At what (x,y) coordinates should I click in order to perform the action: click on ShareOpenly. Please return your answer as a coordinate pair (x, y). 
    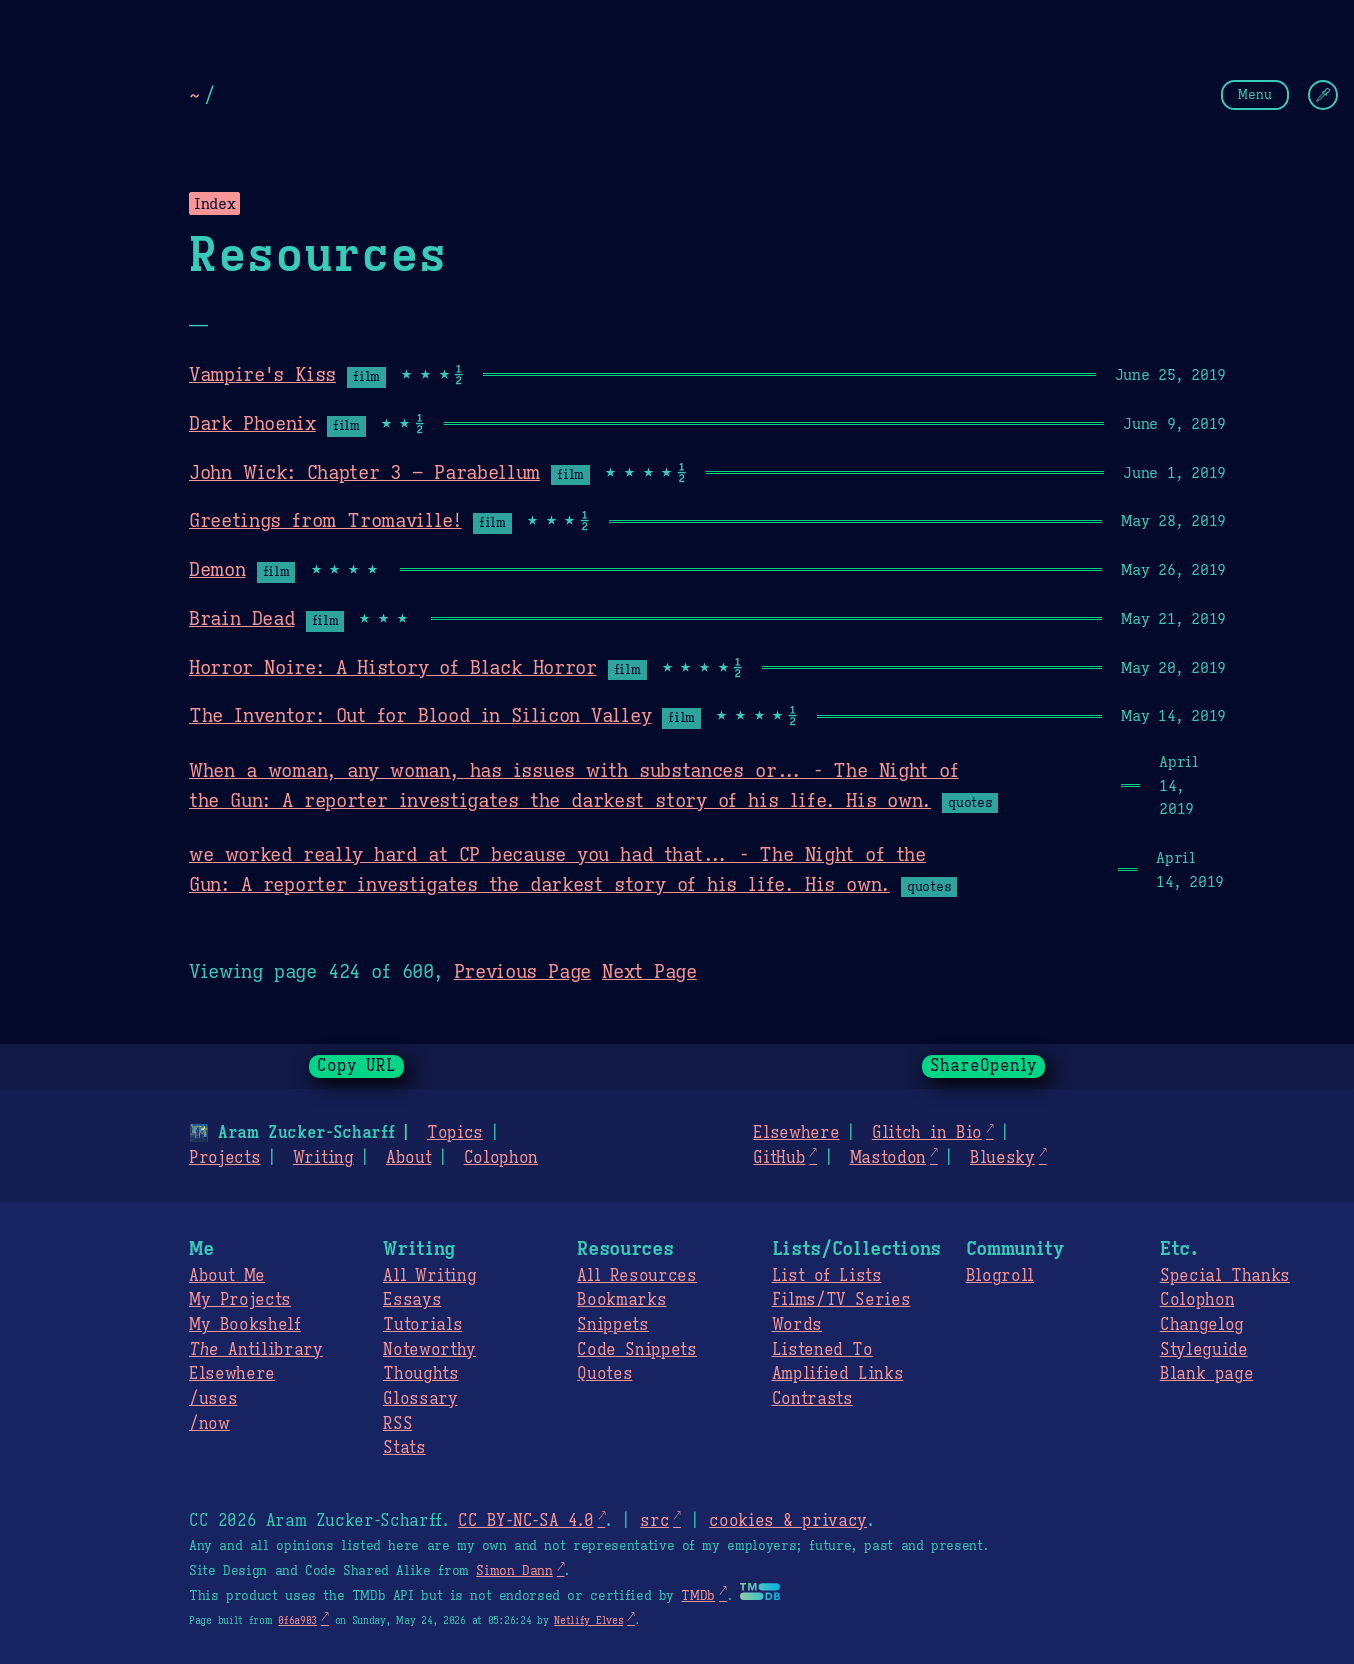
    Looking at the image, I should click on (983, 1066).